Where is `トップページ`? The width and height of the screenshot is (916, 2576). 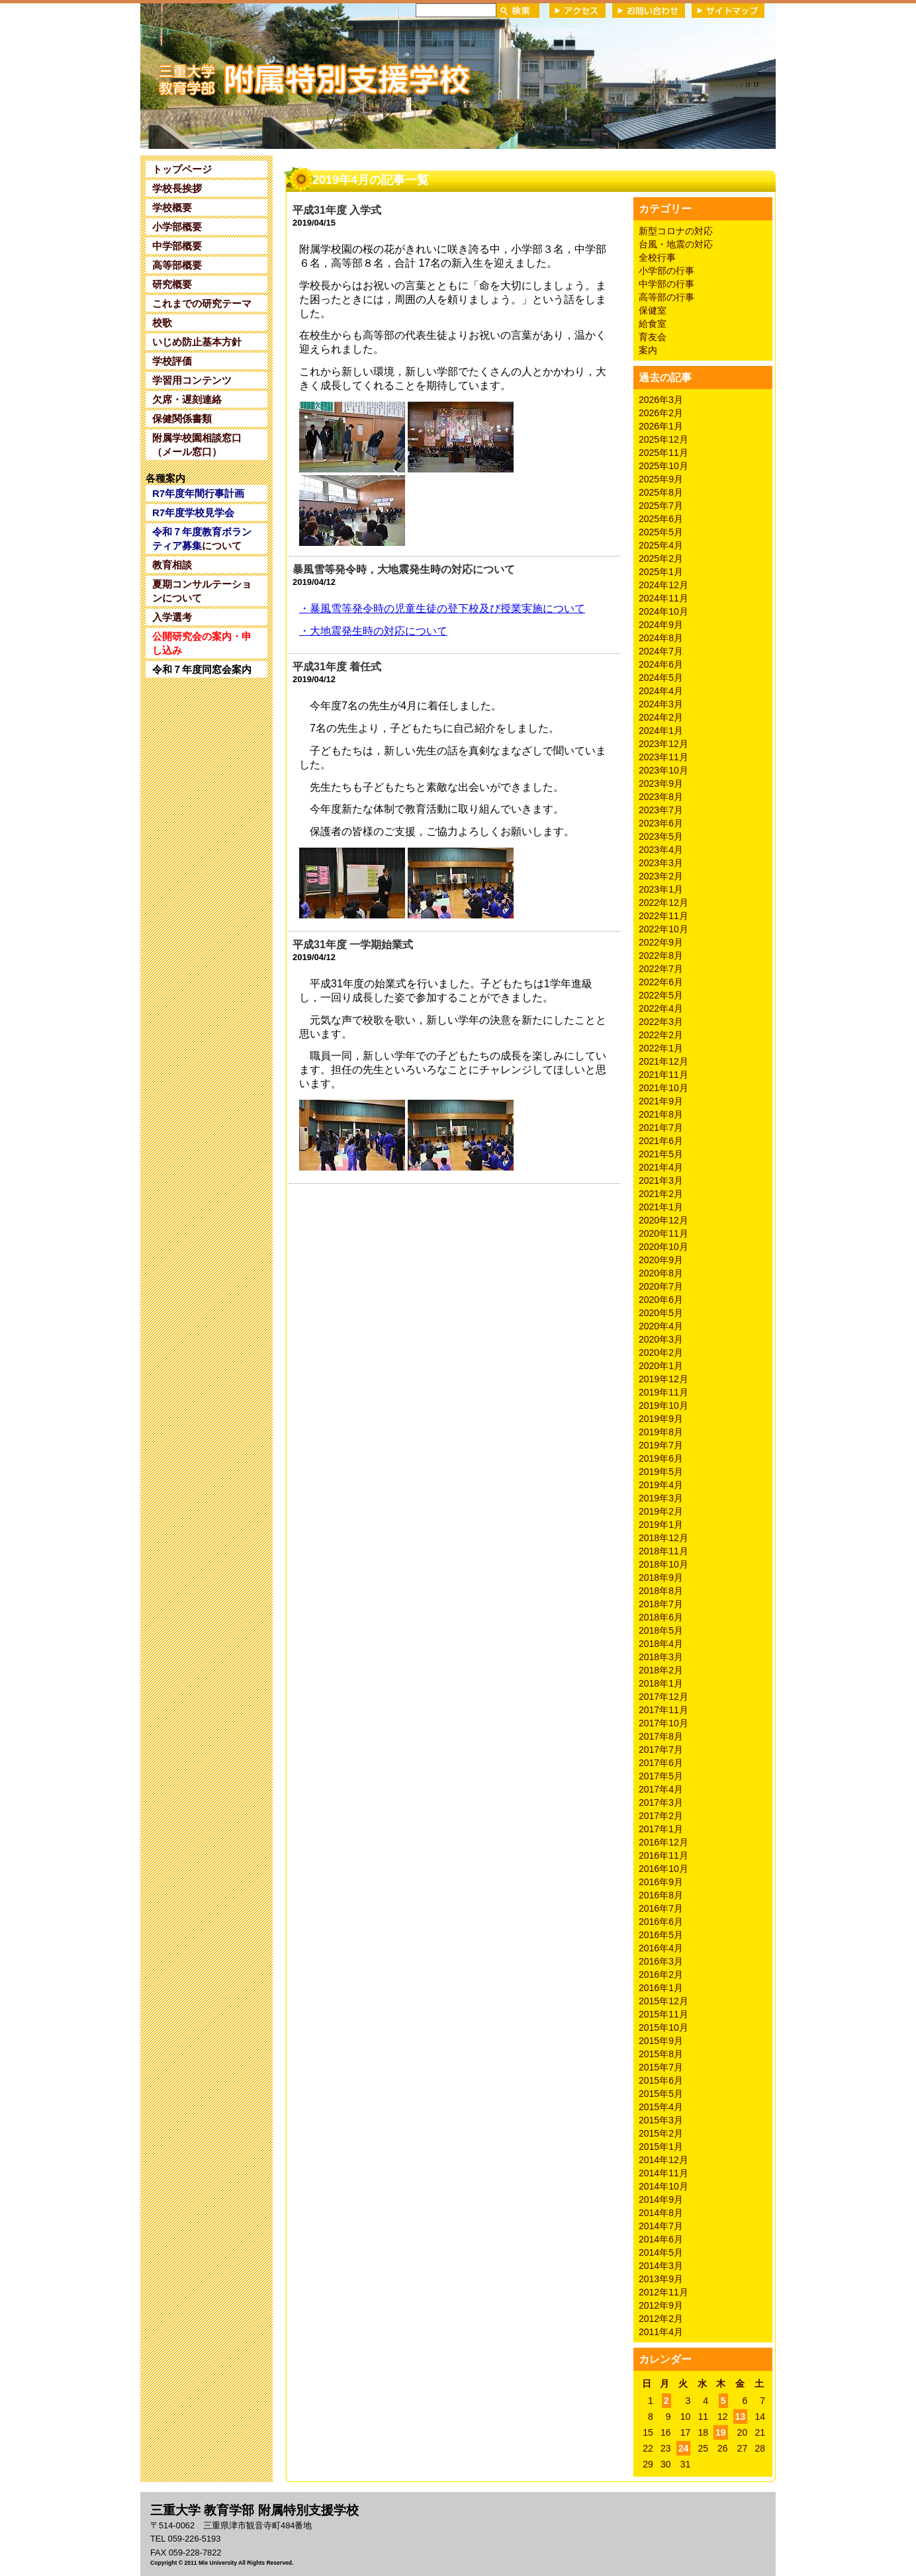
トップページ is located at coordinates (182, 169).